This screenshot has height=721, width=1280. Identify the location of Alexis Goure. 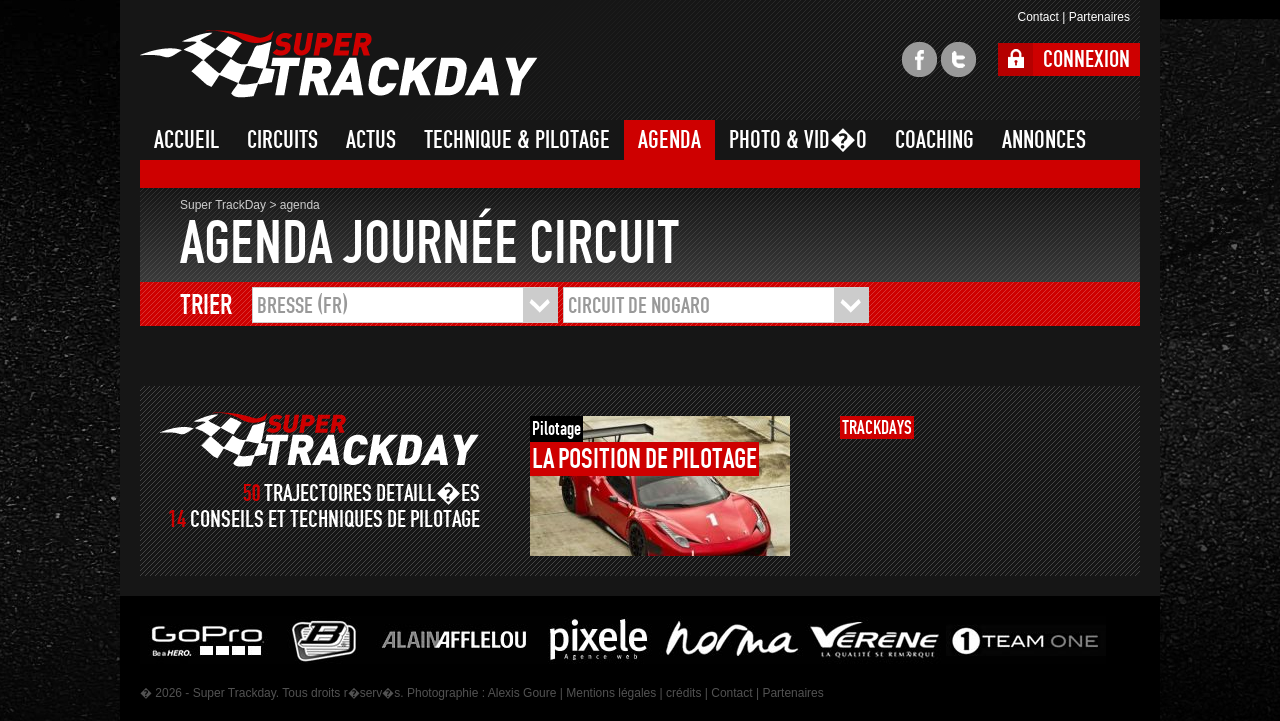
(522, 693).